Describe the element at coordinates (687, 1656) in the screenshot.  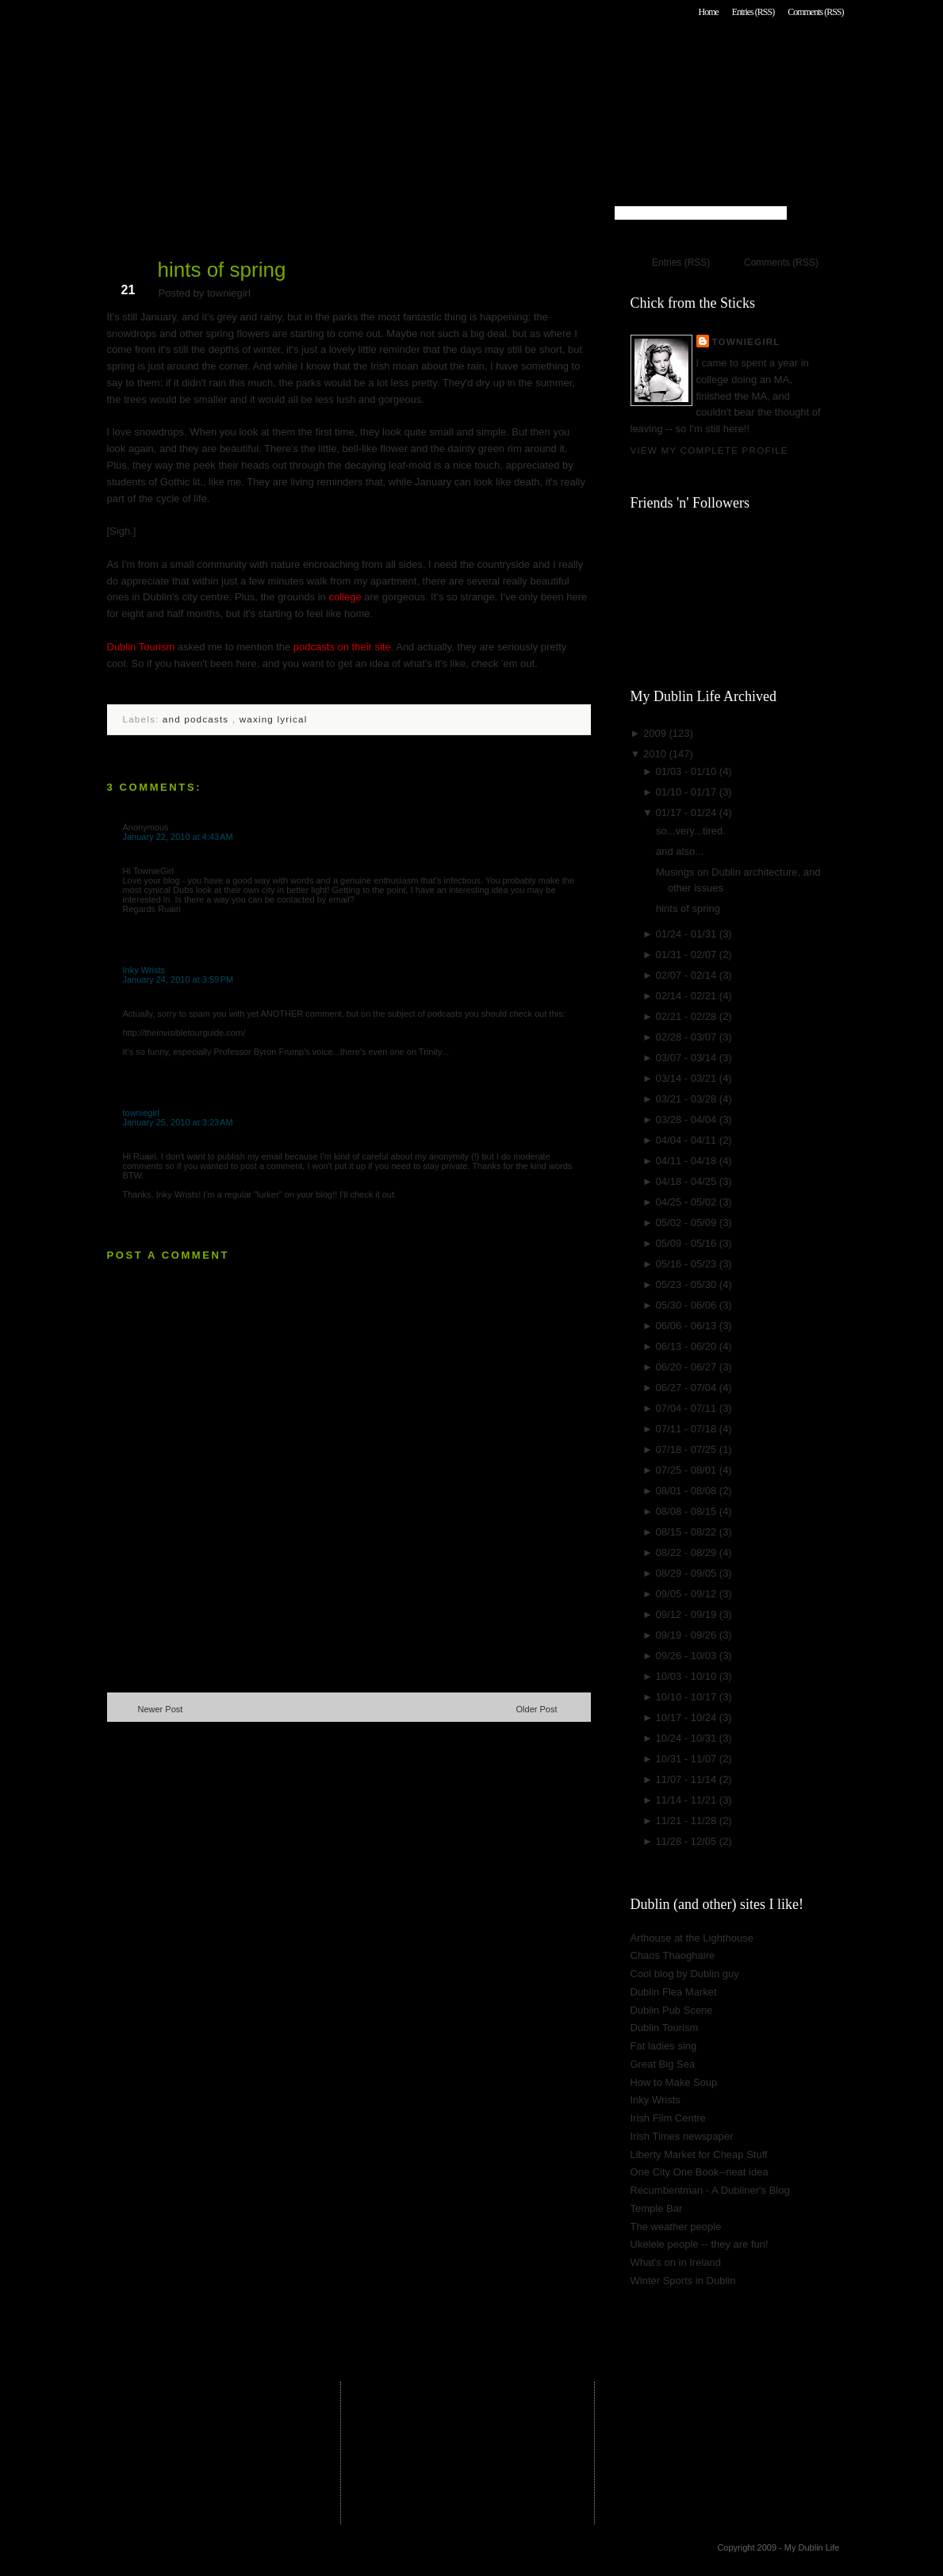
I see `09/26 - 10/03` at that location.